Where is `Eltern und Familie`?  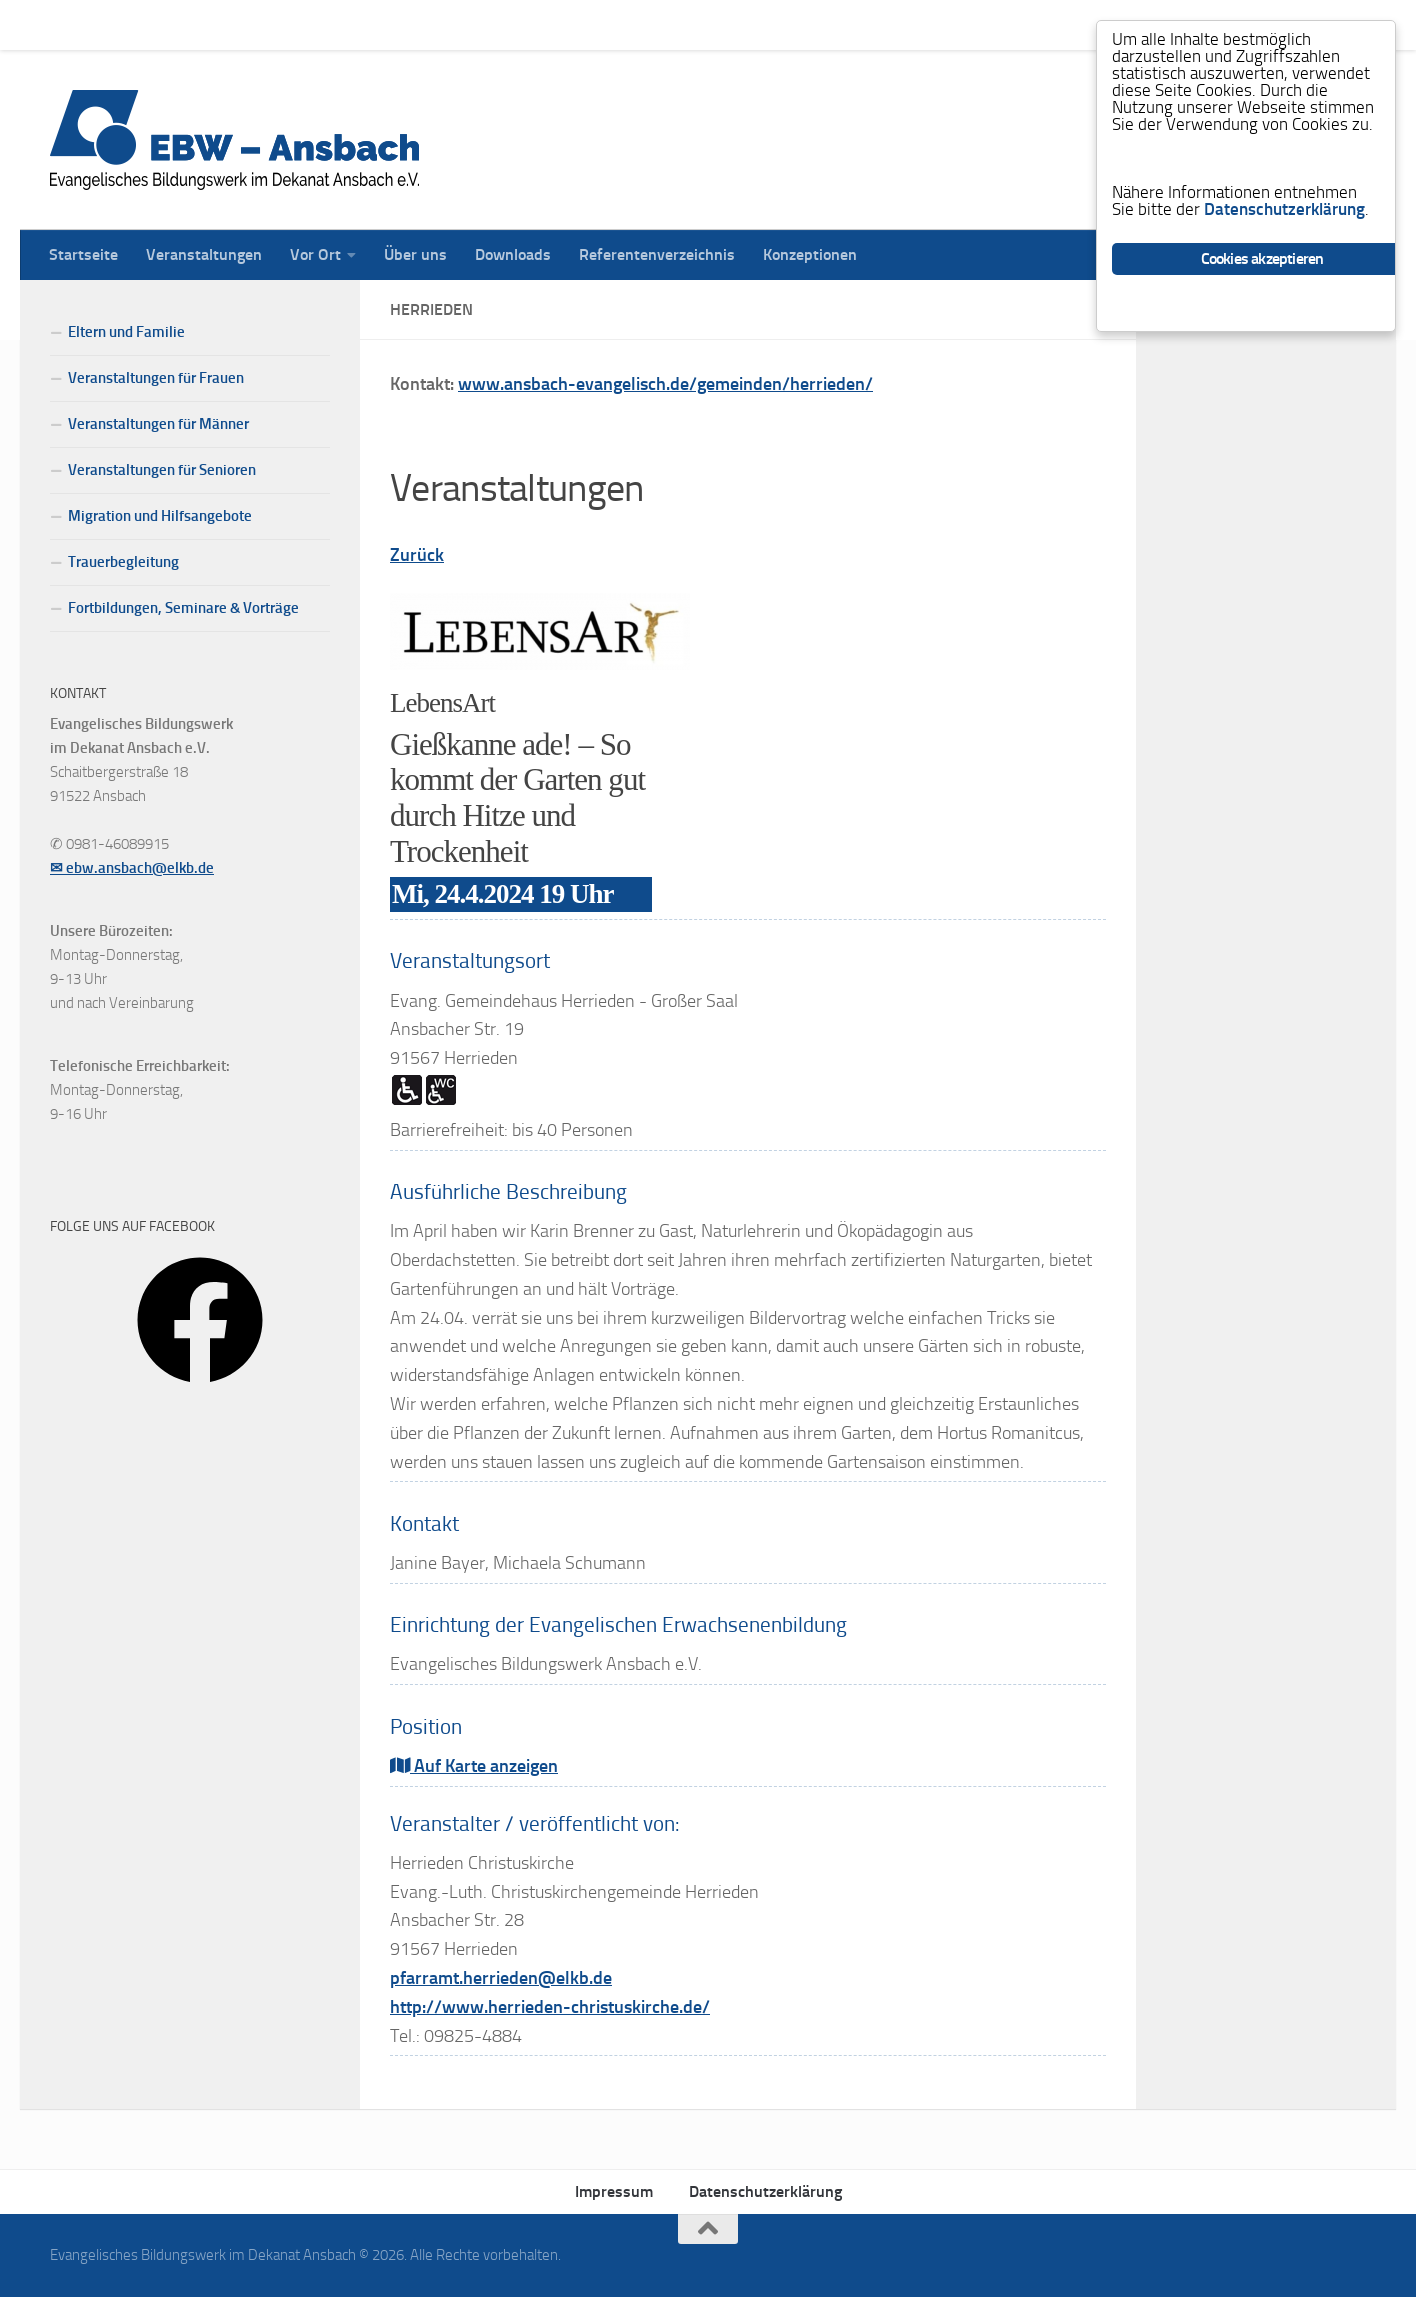 Eltern und Familie is located at coordinates (126, 332).